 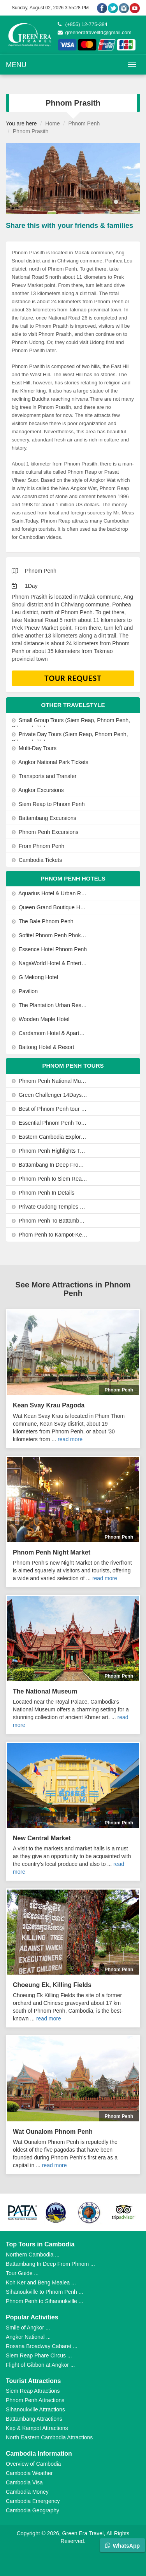 I want to click on Tour Request, so click(x=73, y=678).